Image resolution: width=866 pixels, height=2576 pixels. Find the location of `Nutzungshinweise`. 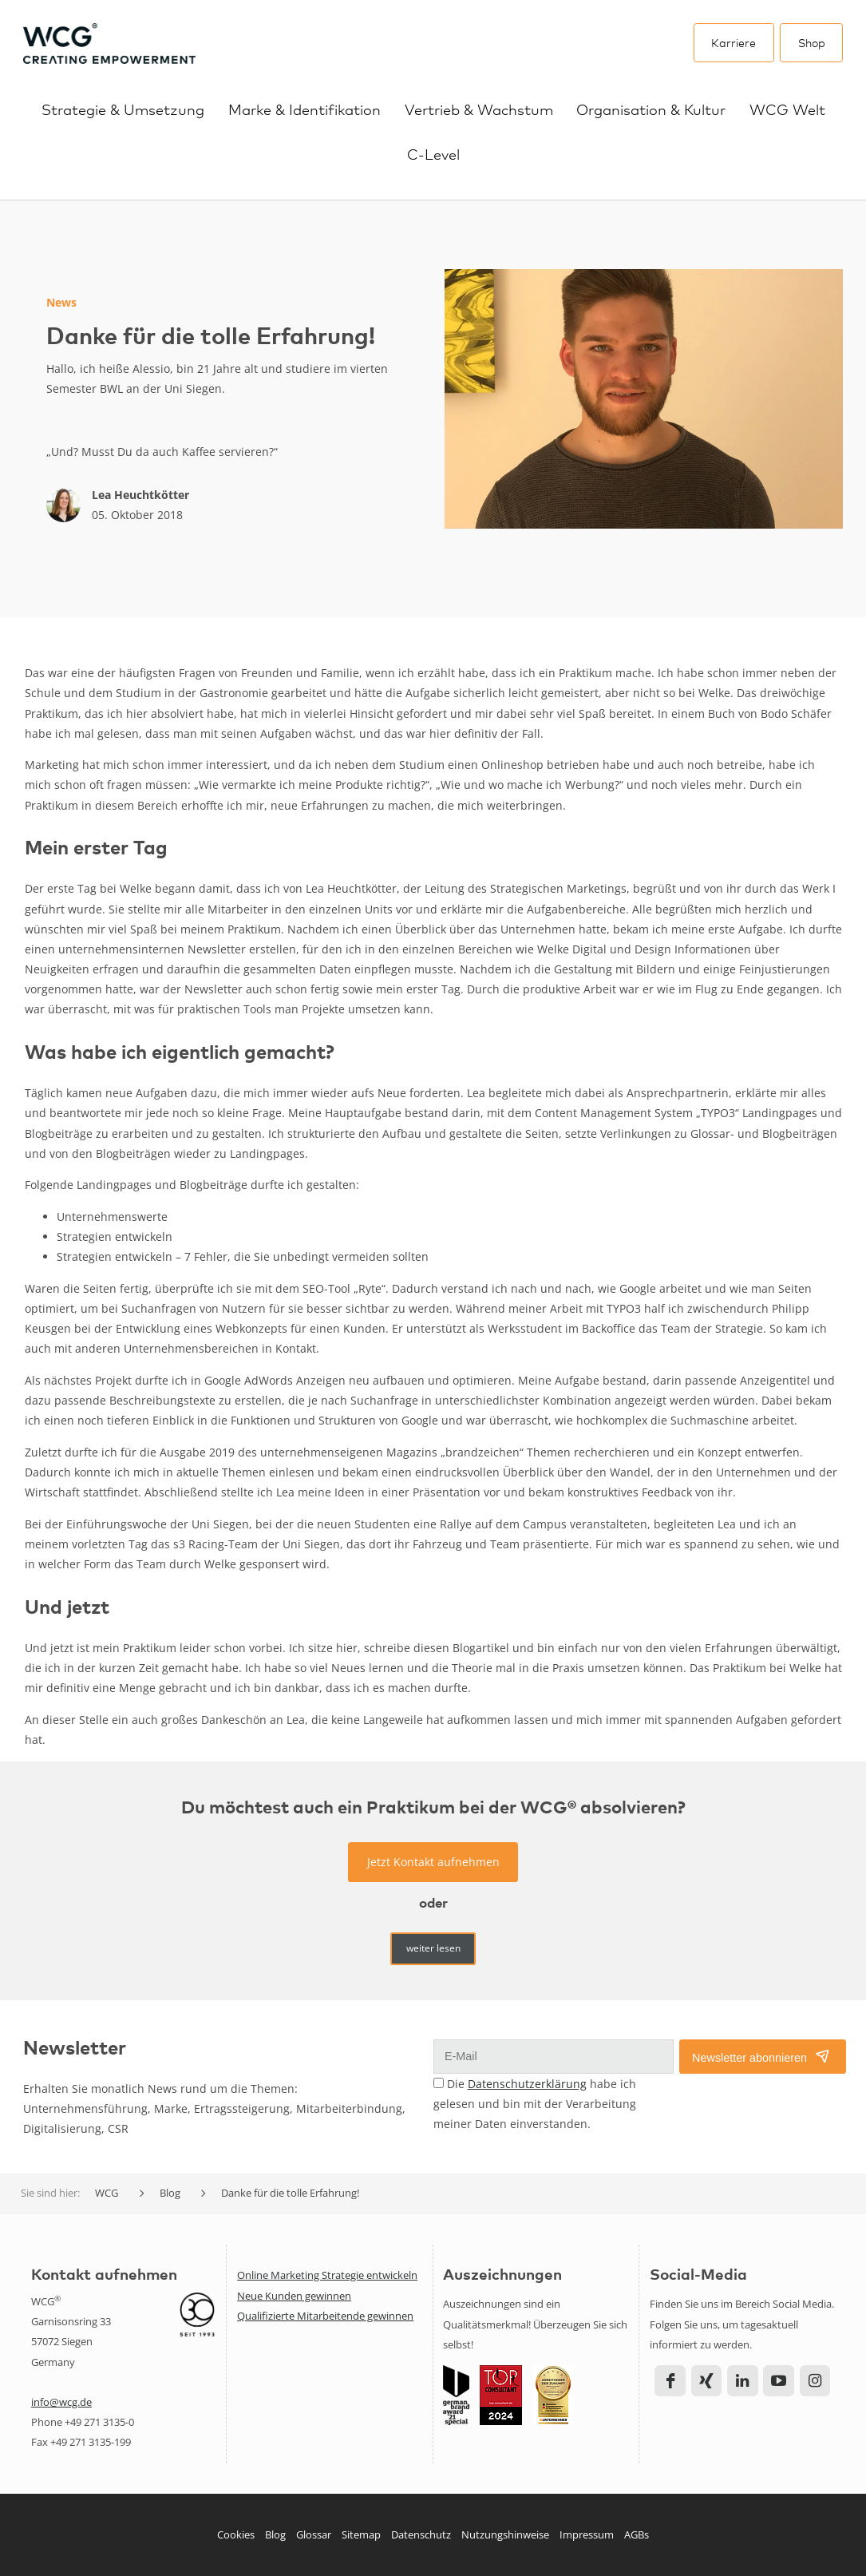

Nutzungshinweise is located at coordinates (505, 2534).